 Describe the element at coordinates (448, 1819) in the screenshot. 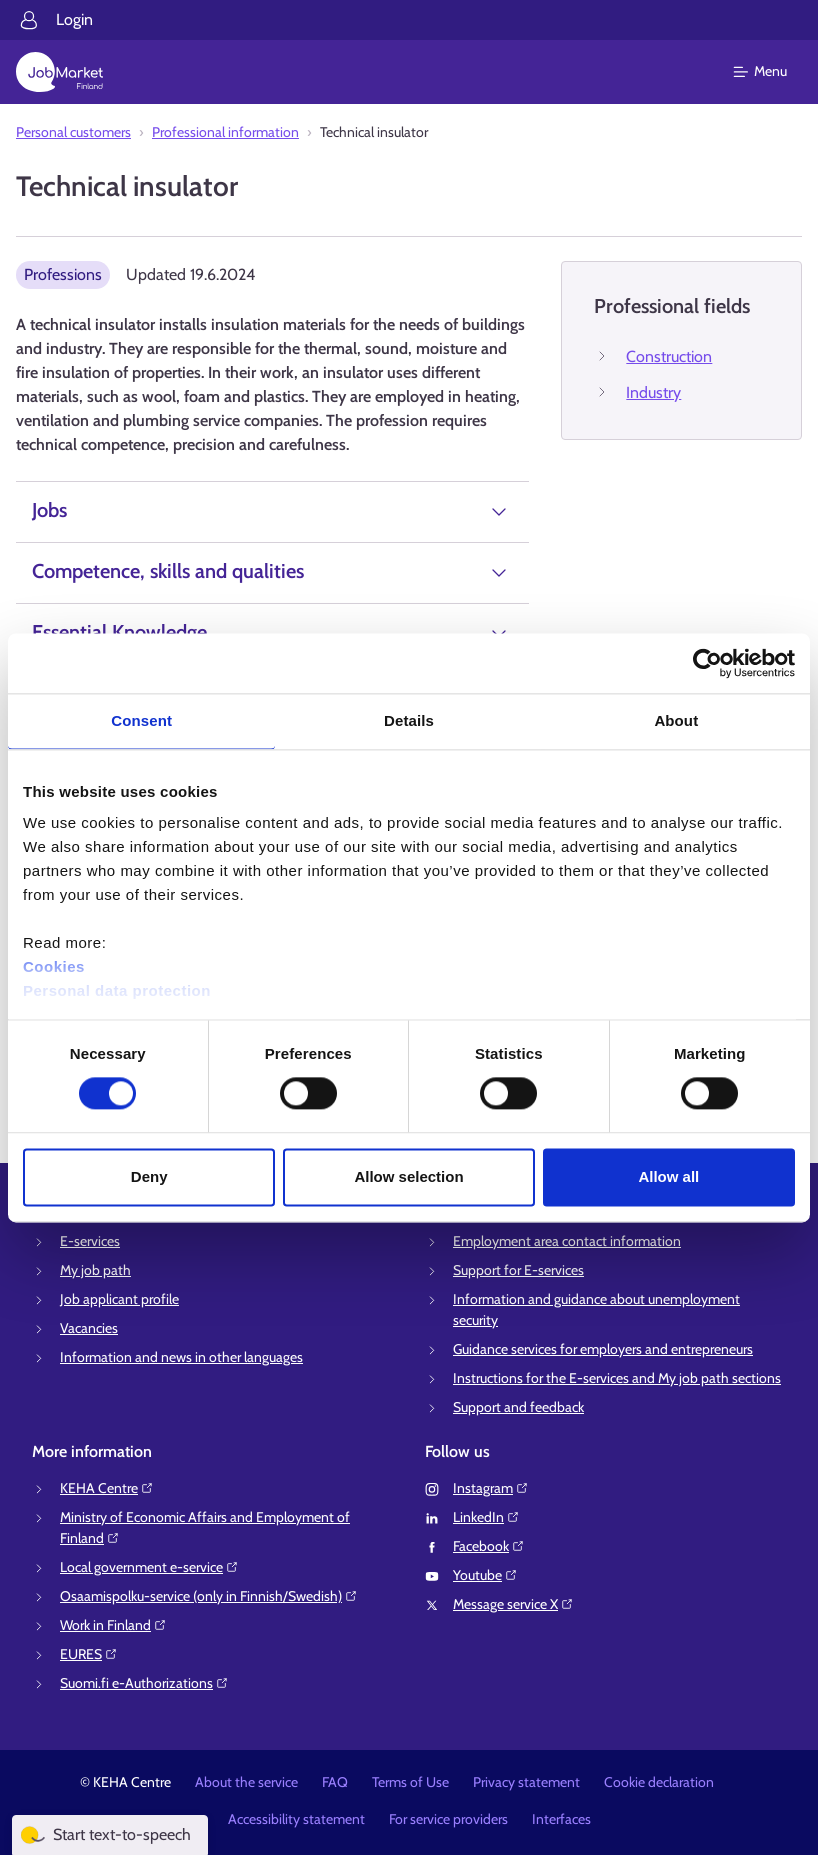

I see `For service providers` at that location.